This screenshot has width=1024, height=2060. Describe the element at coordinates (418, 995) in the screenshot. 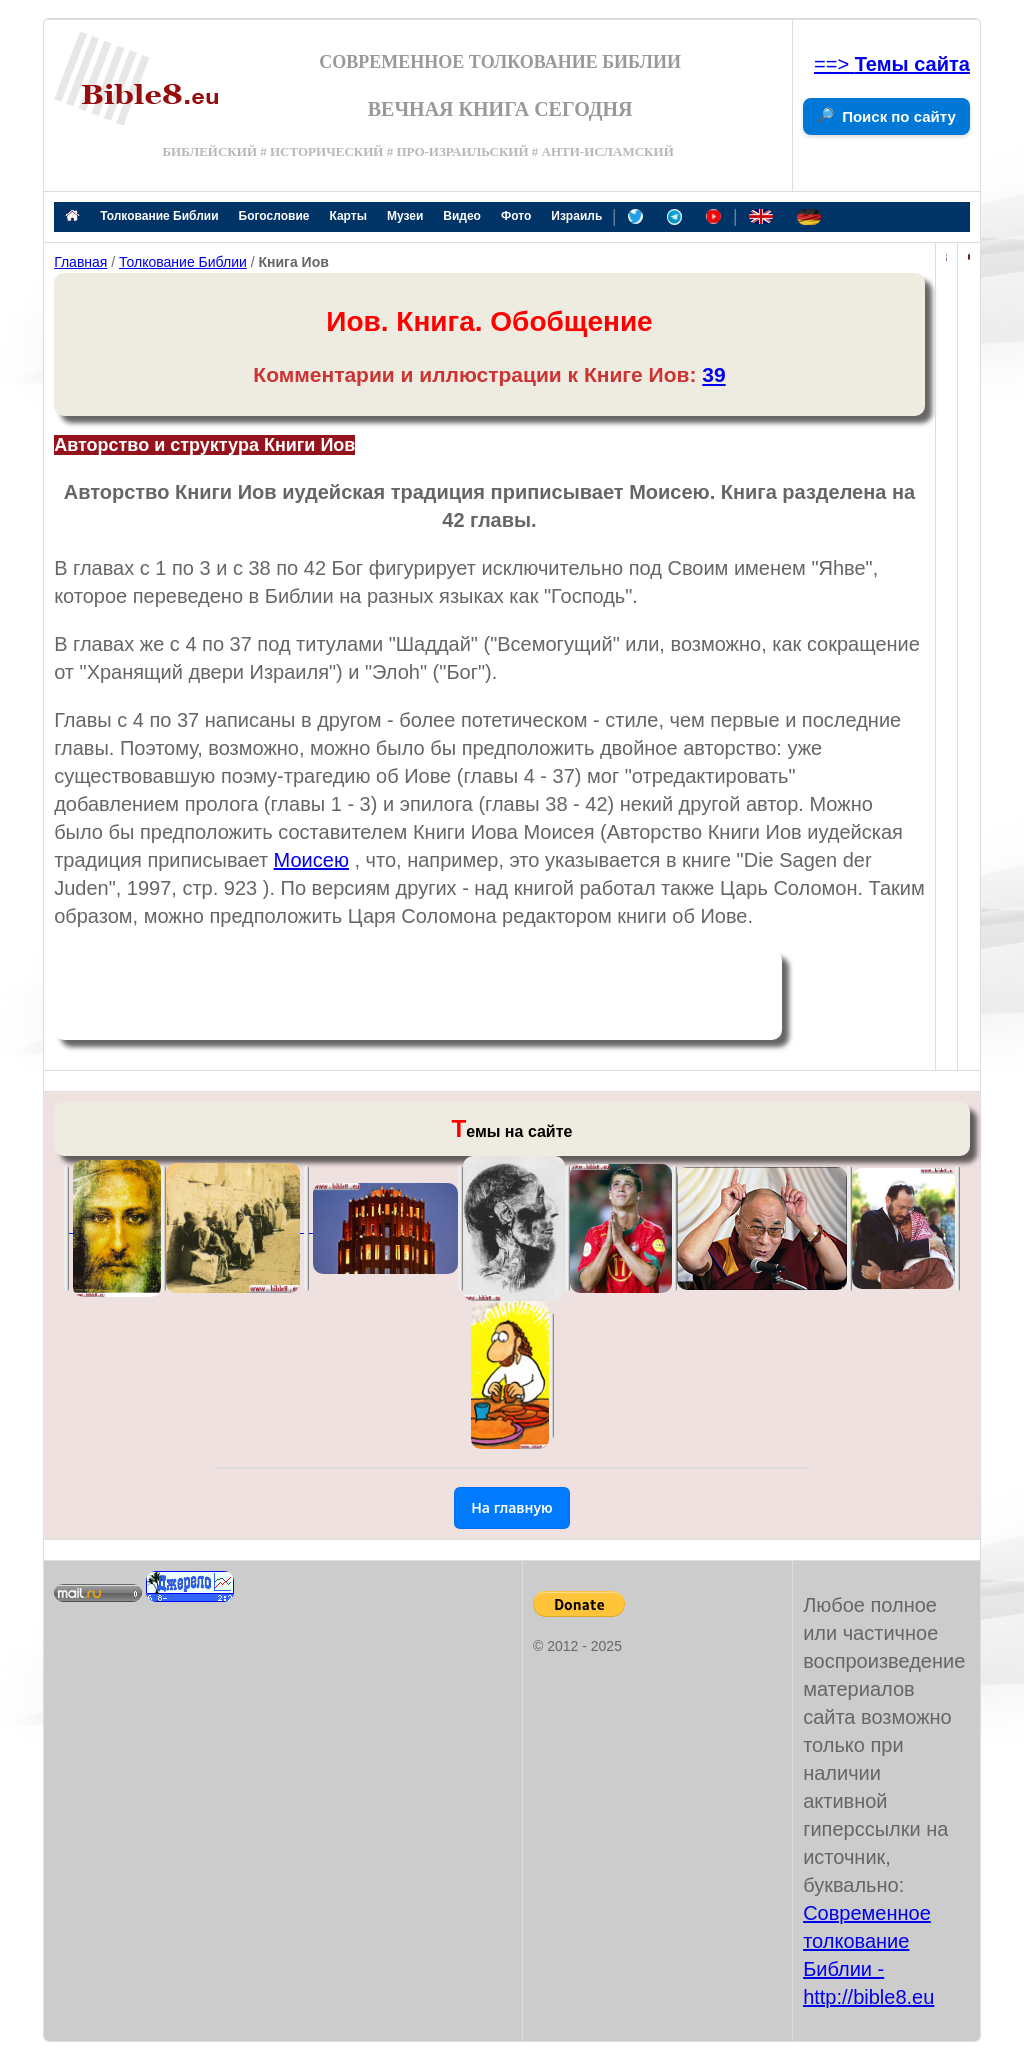

I see `[Advertisement]` at that location.